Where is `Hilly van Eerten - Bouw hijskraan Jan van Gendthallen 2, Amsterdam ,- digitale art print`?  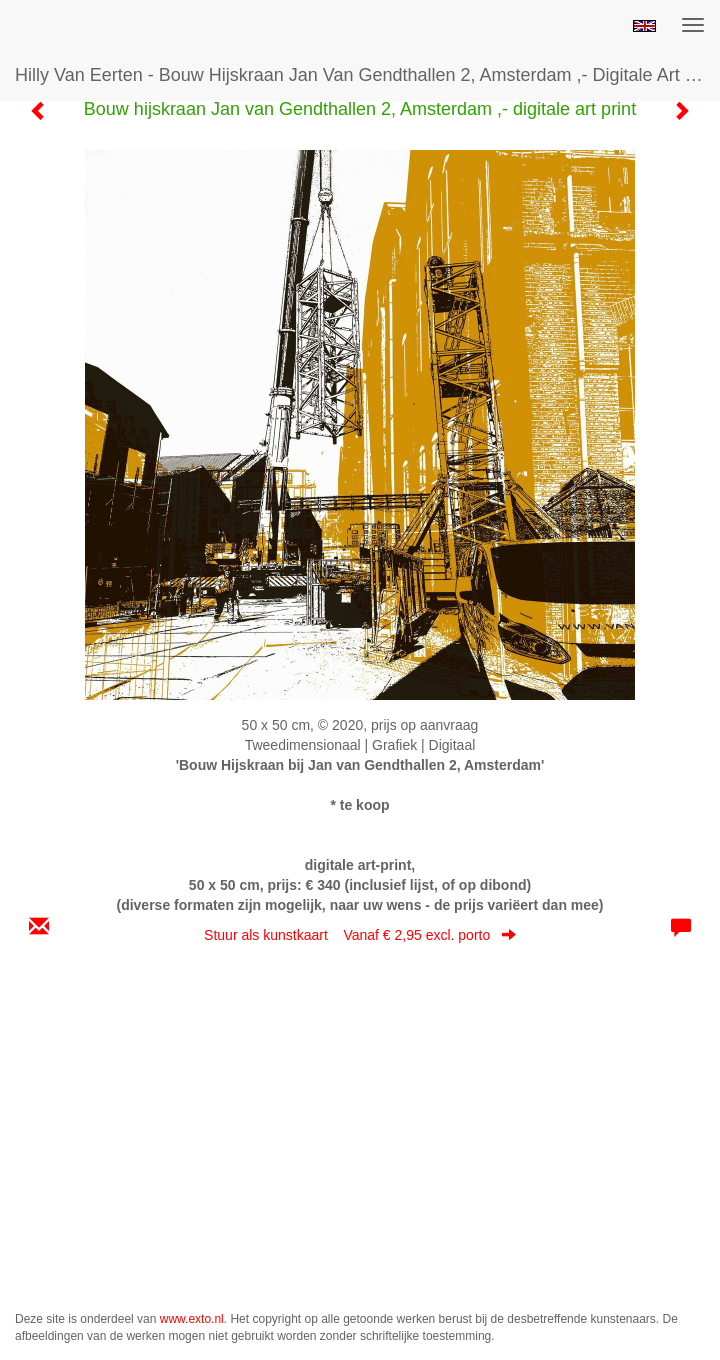 Hilly van Eerten - Bouw hijskraan Jan van Gendthallen 2, Amsterdam ,- digitale art print is located at coordinates (367, 75).